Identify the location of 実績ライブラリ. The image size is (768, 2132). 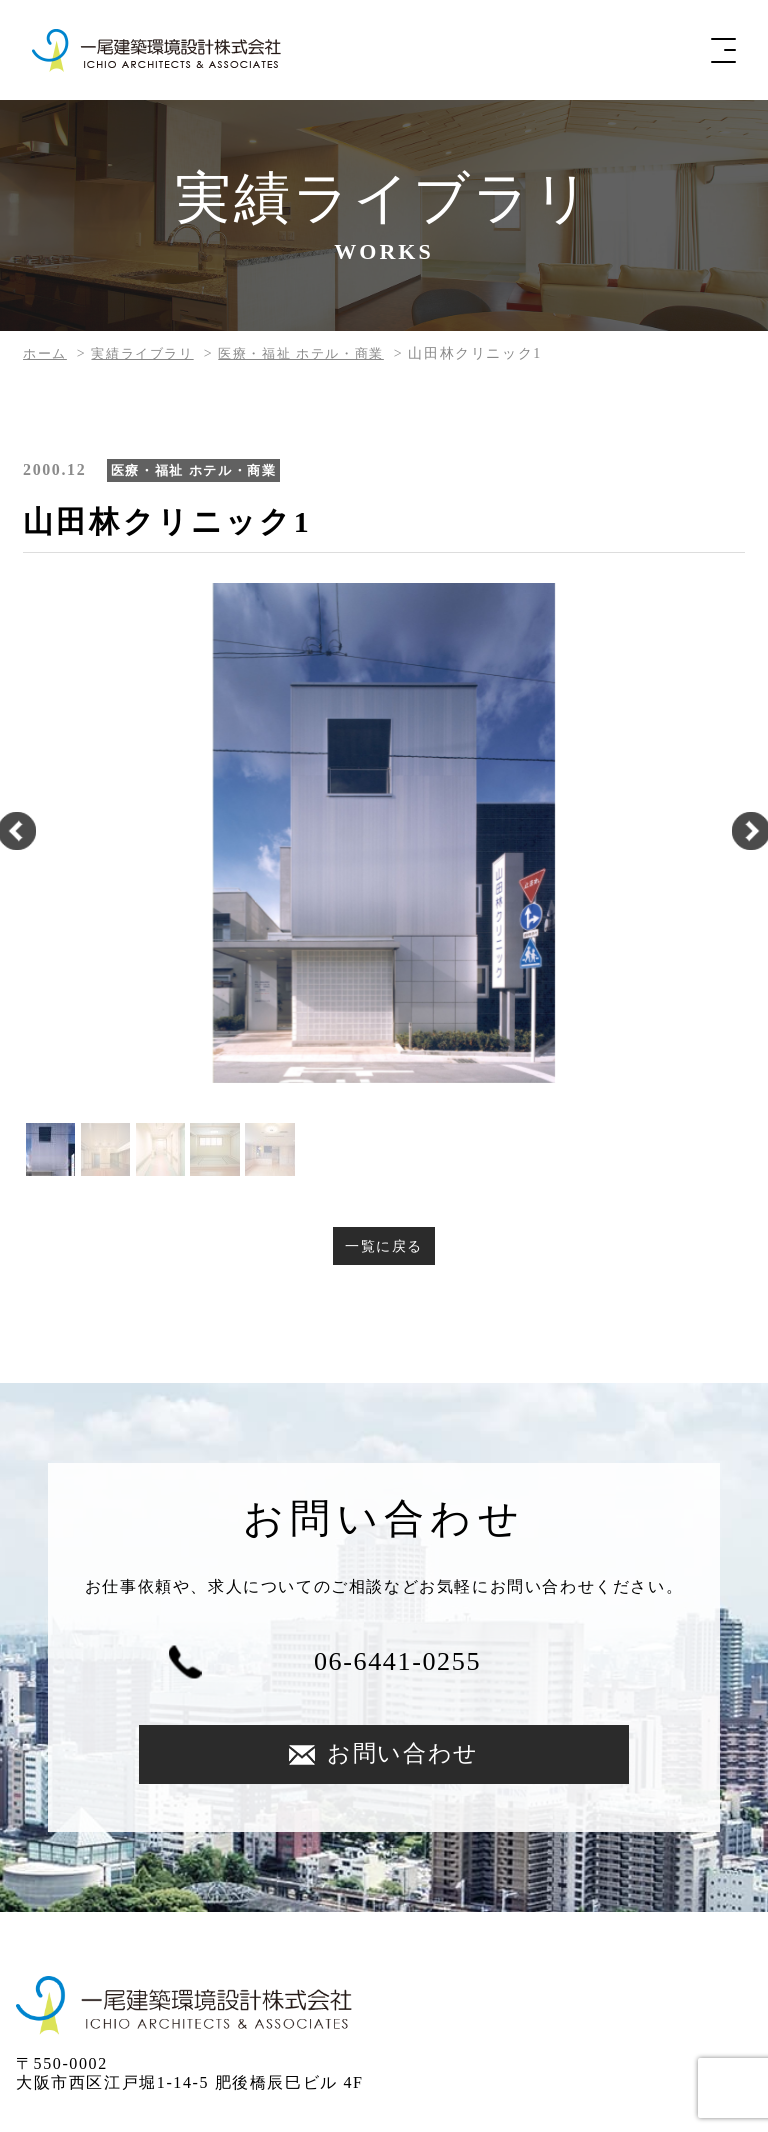
(148, 353).